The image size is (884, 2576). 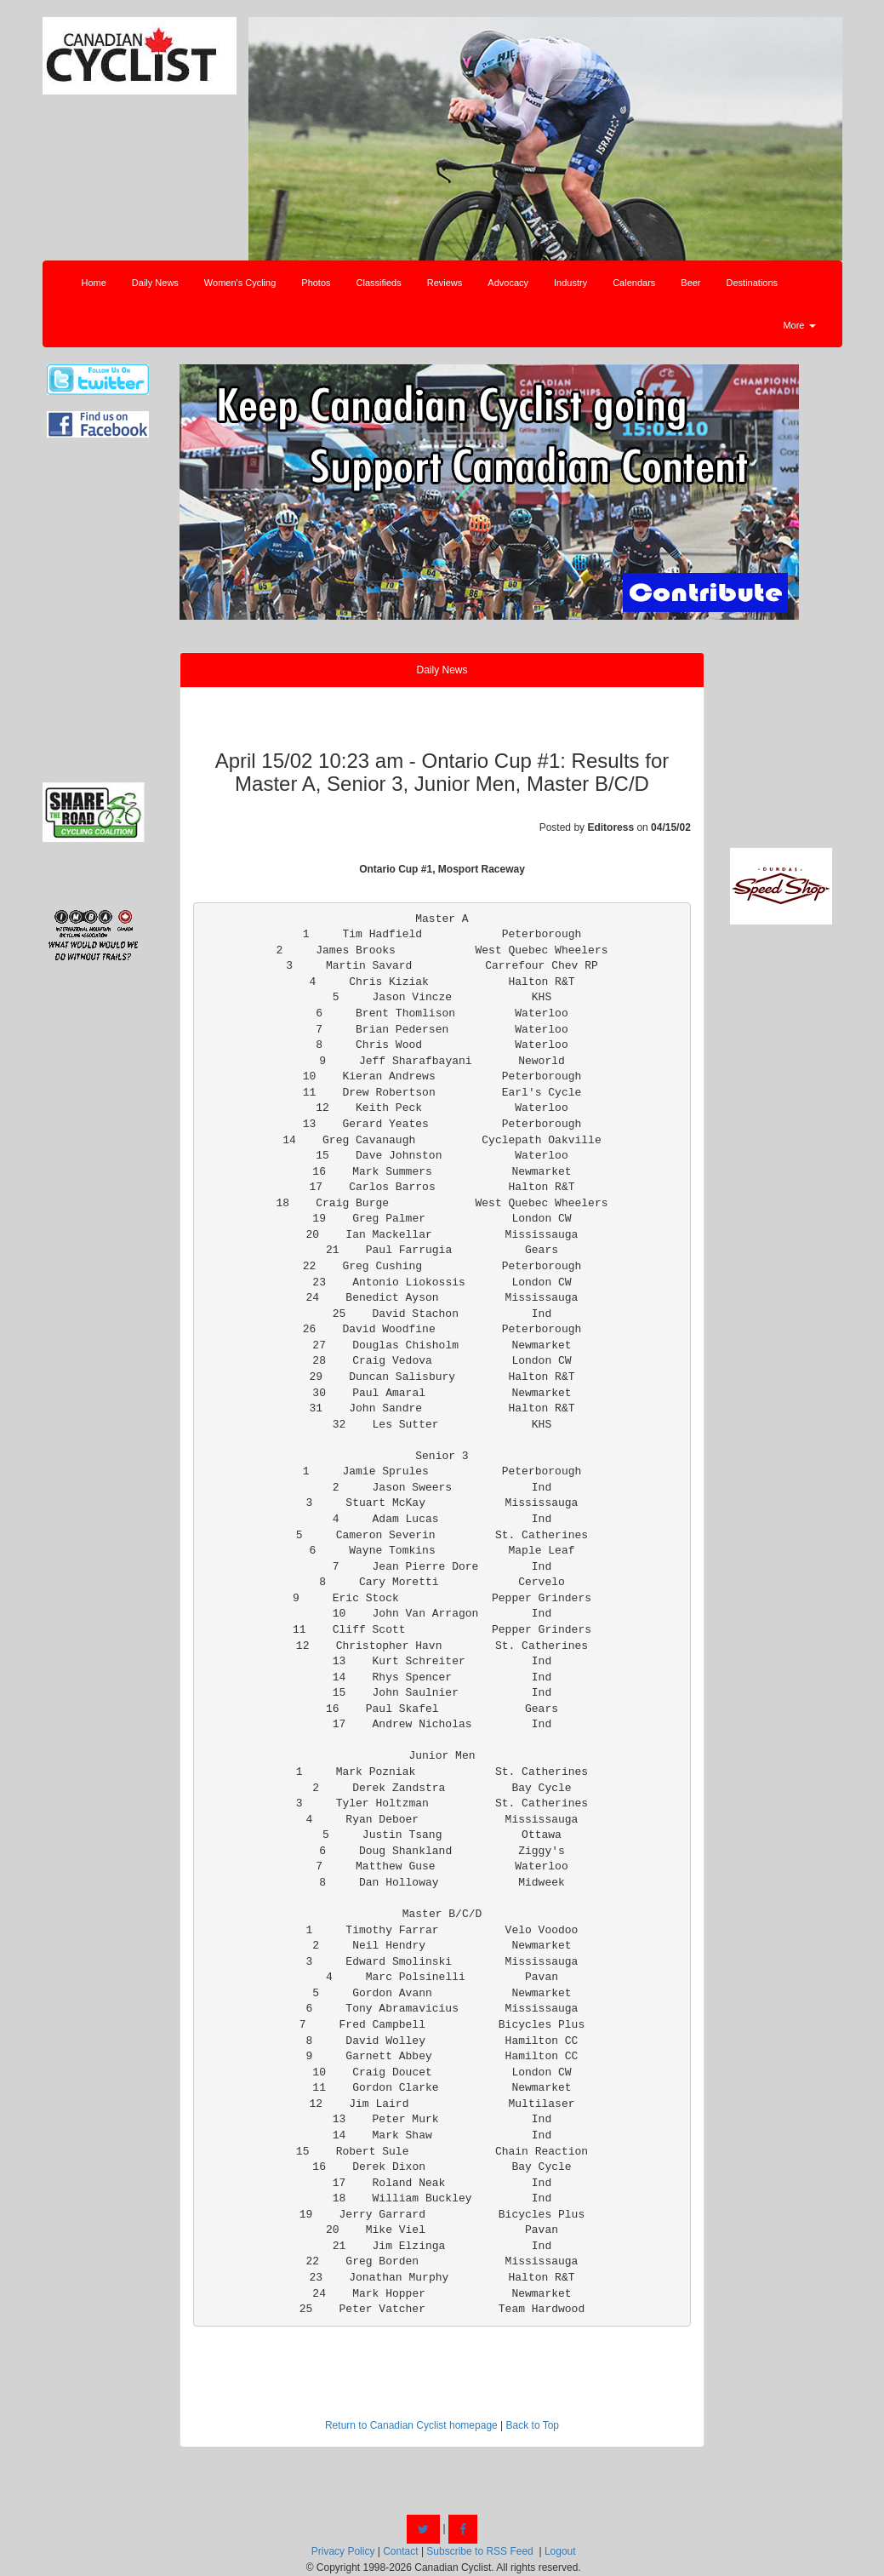 I want to click on Privacy Policy, so click(x=343, y=2551).